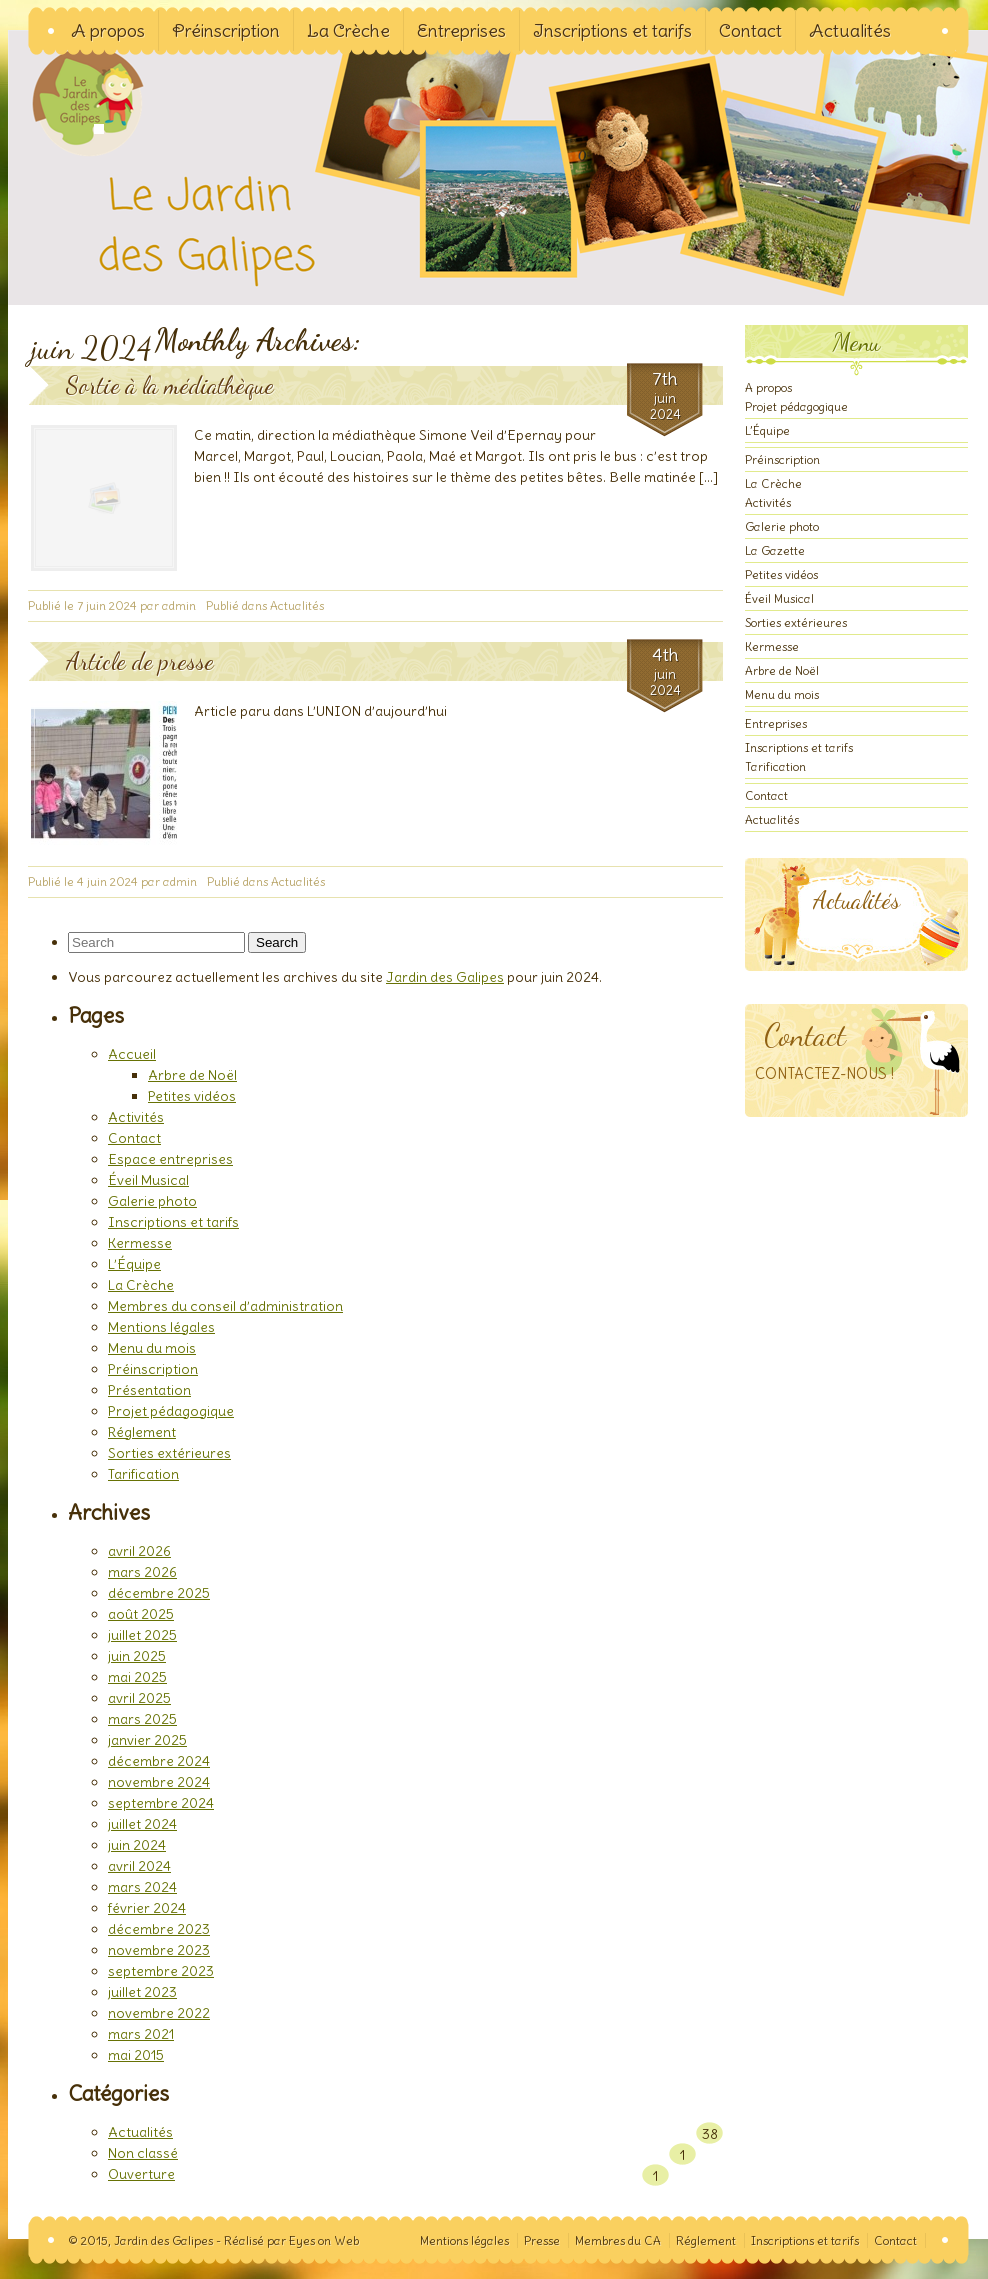  Describe the element at coordinates (542, 2240) in the screenshot. I see `Presse` at that location.